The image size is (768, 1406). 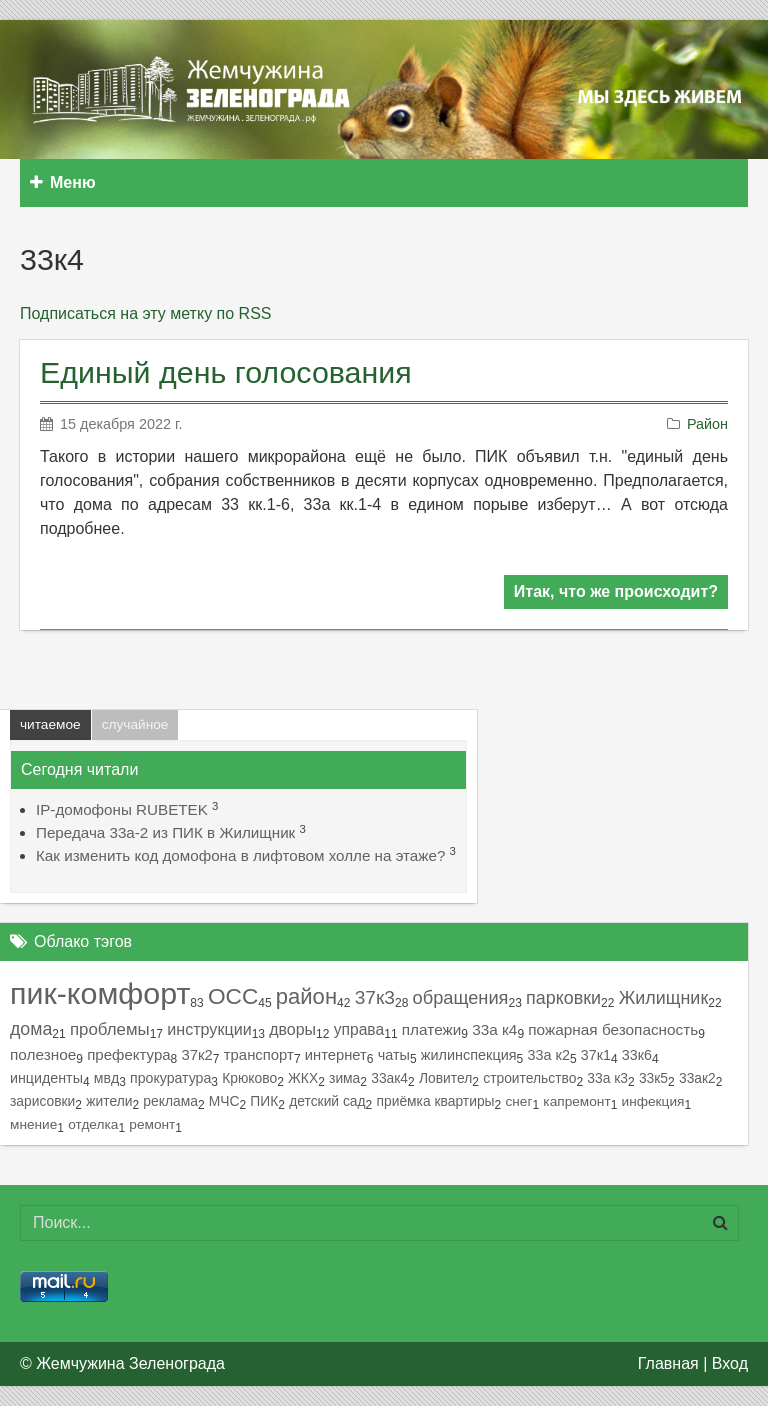 What do you see at coordinates (375, 997) in the screenshot?
I see `37к3` at bounding box center [375, 997].